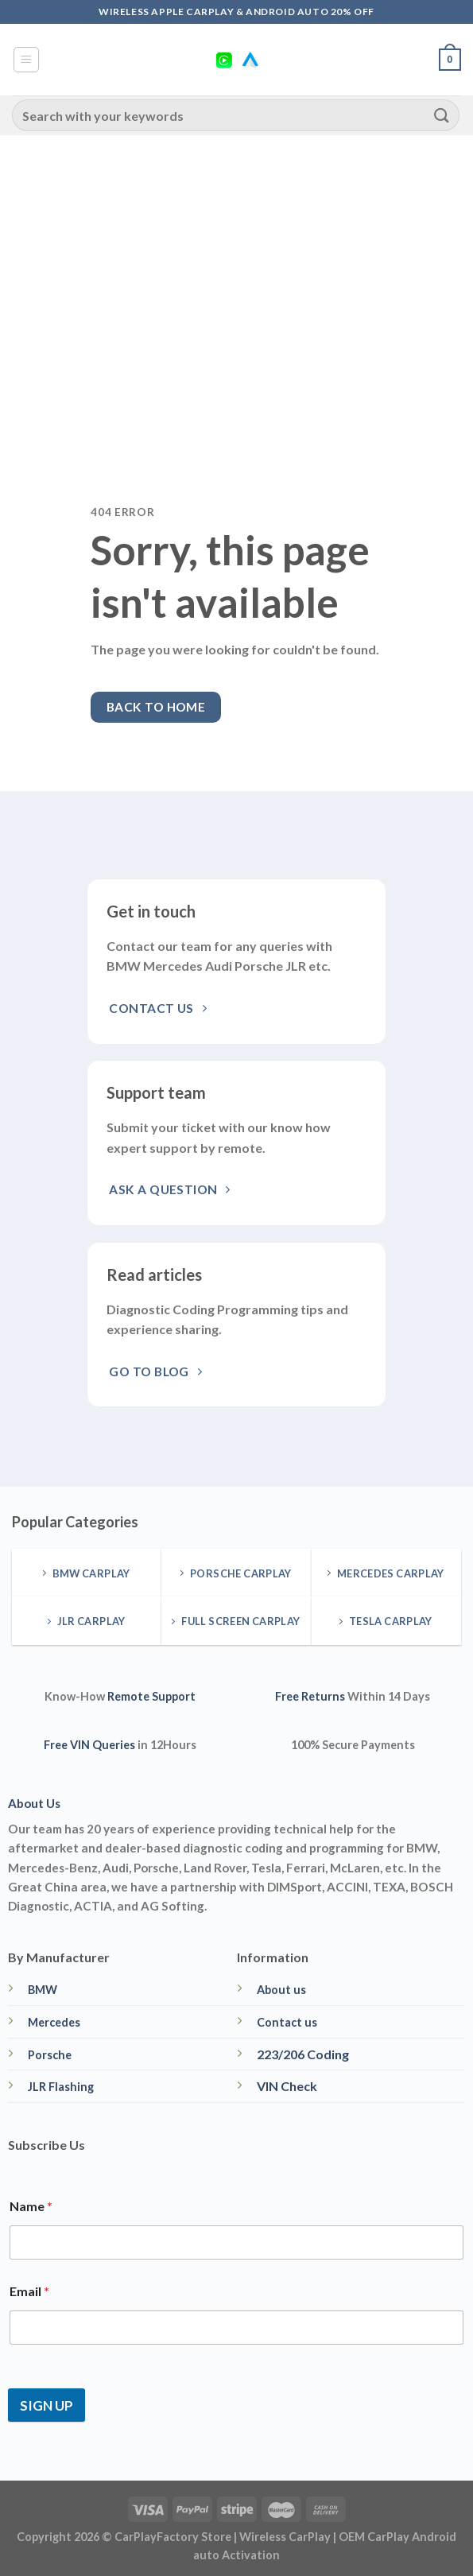  What do you see at coordinates (287, 2085) in the screenshot?
I see `VIN Check` at bounding box center [287, 2085].